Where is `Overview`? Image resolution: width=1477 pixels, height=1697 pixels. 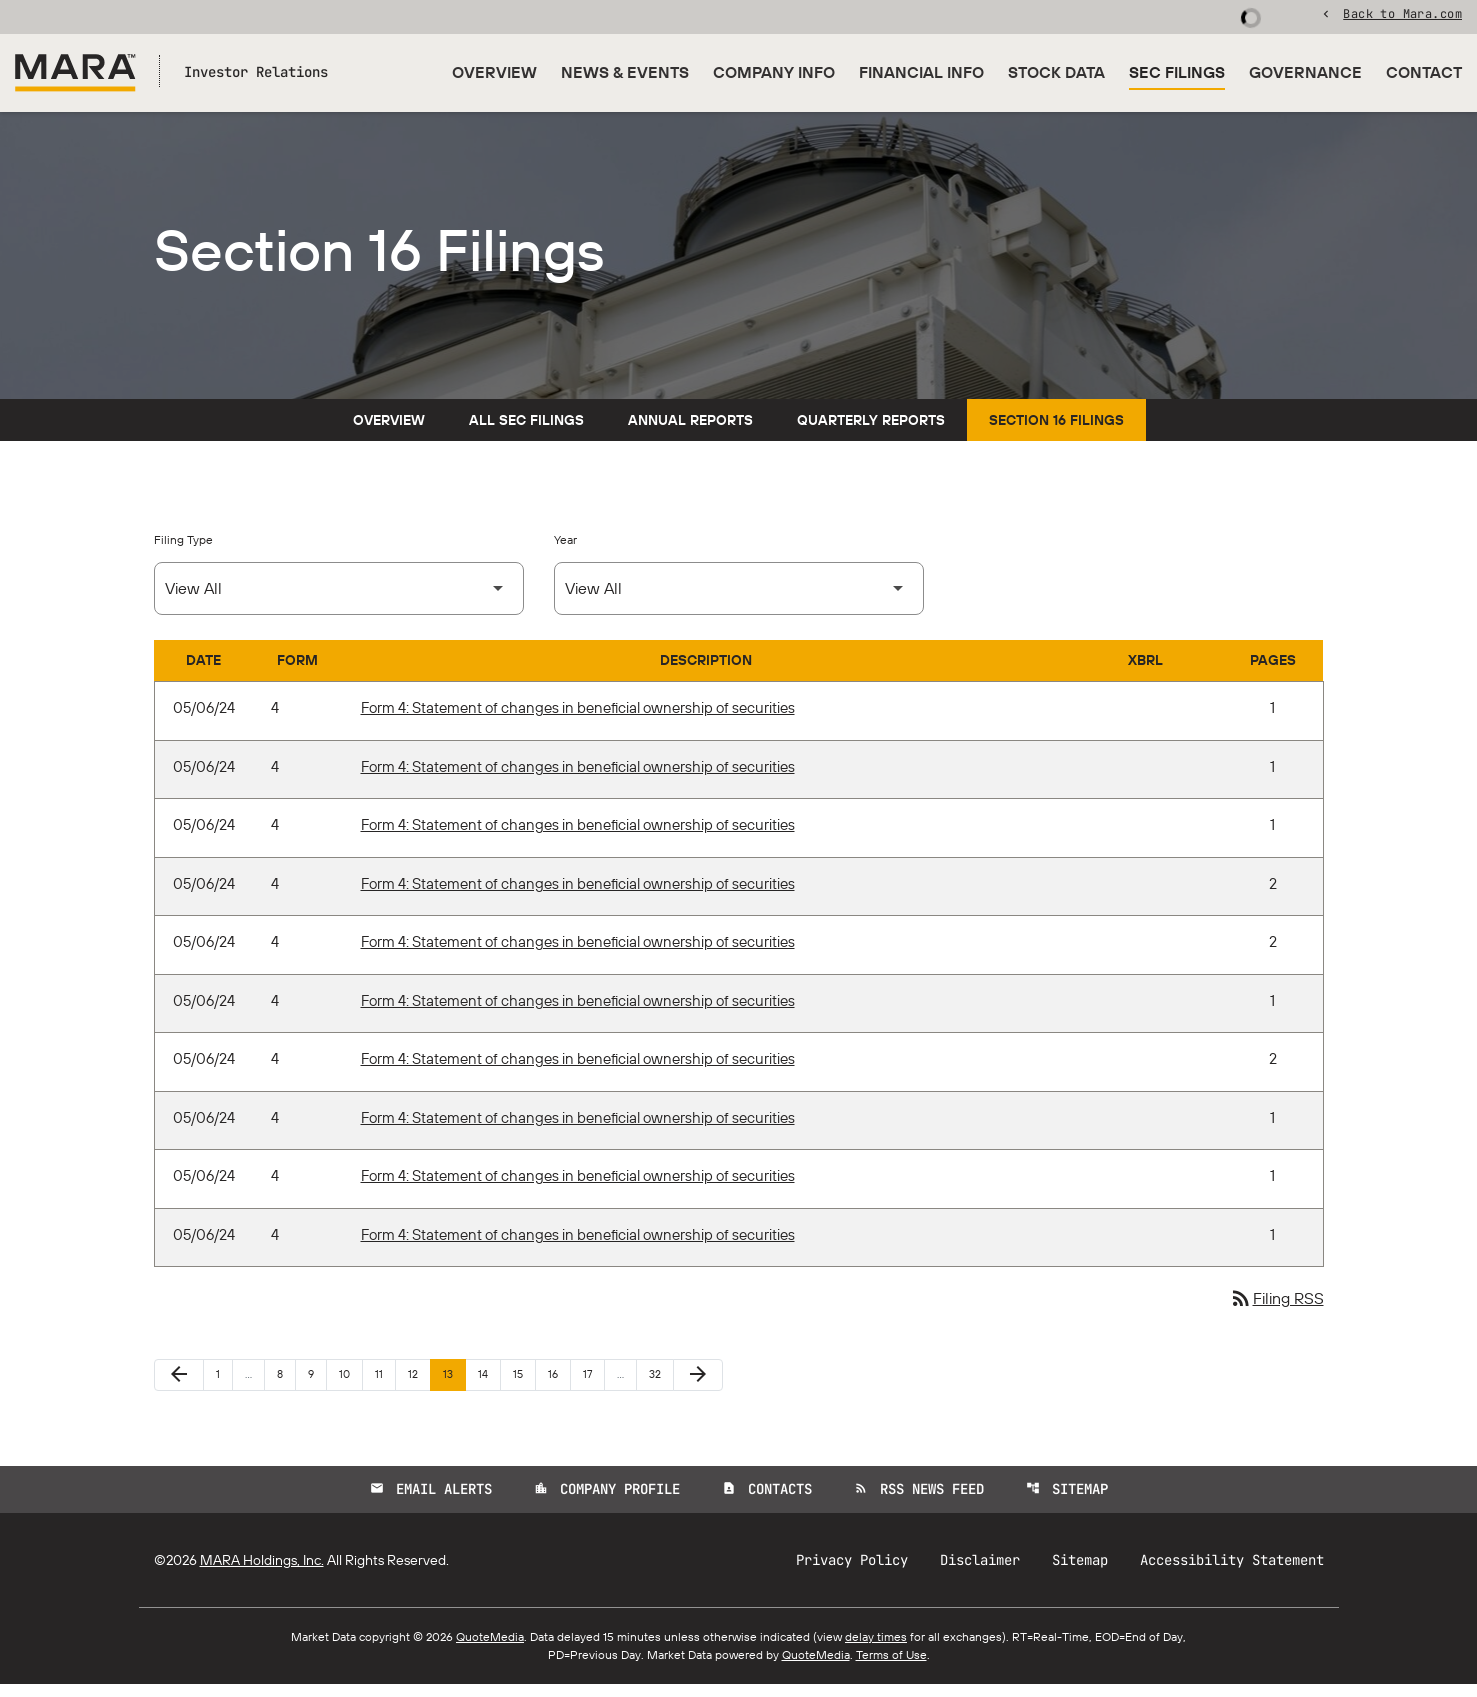 Overview is located at coordinates (494, 72).